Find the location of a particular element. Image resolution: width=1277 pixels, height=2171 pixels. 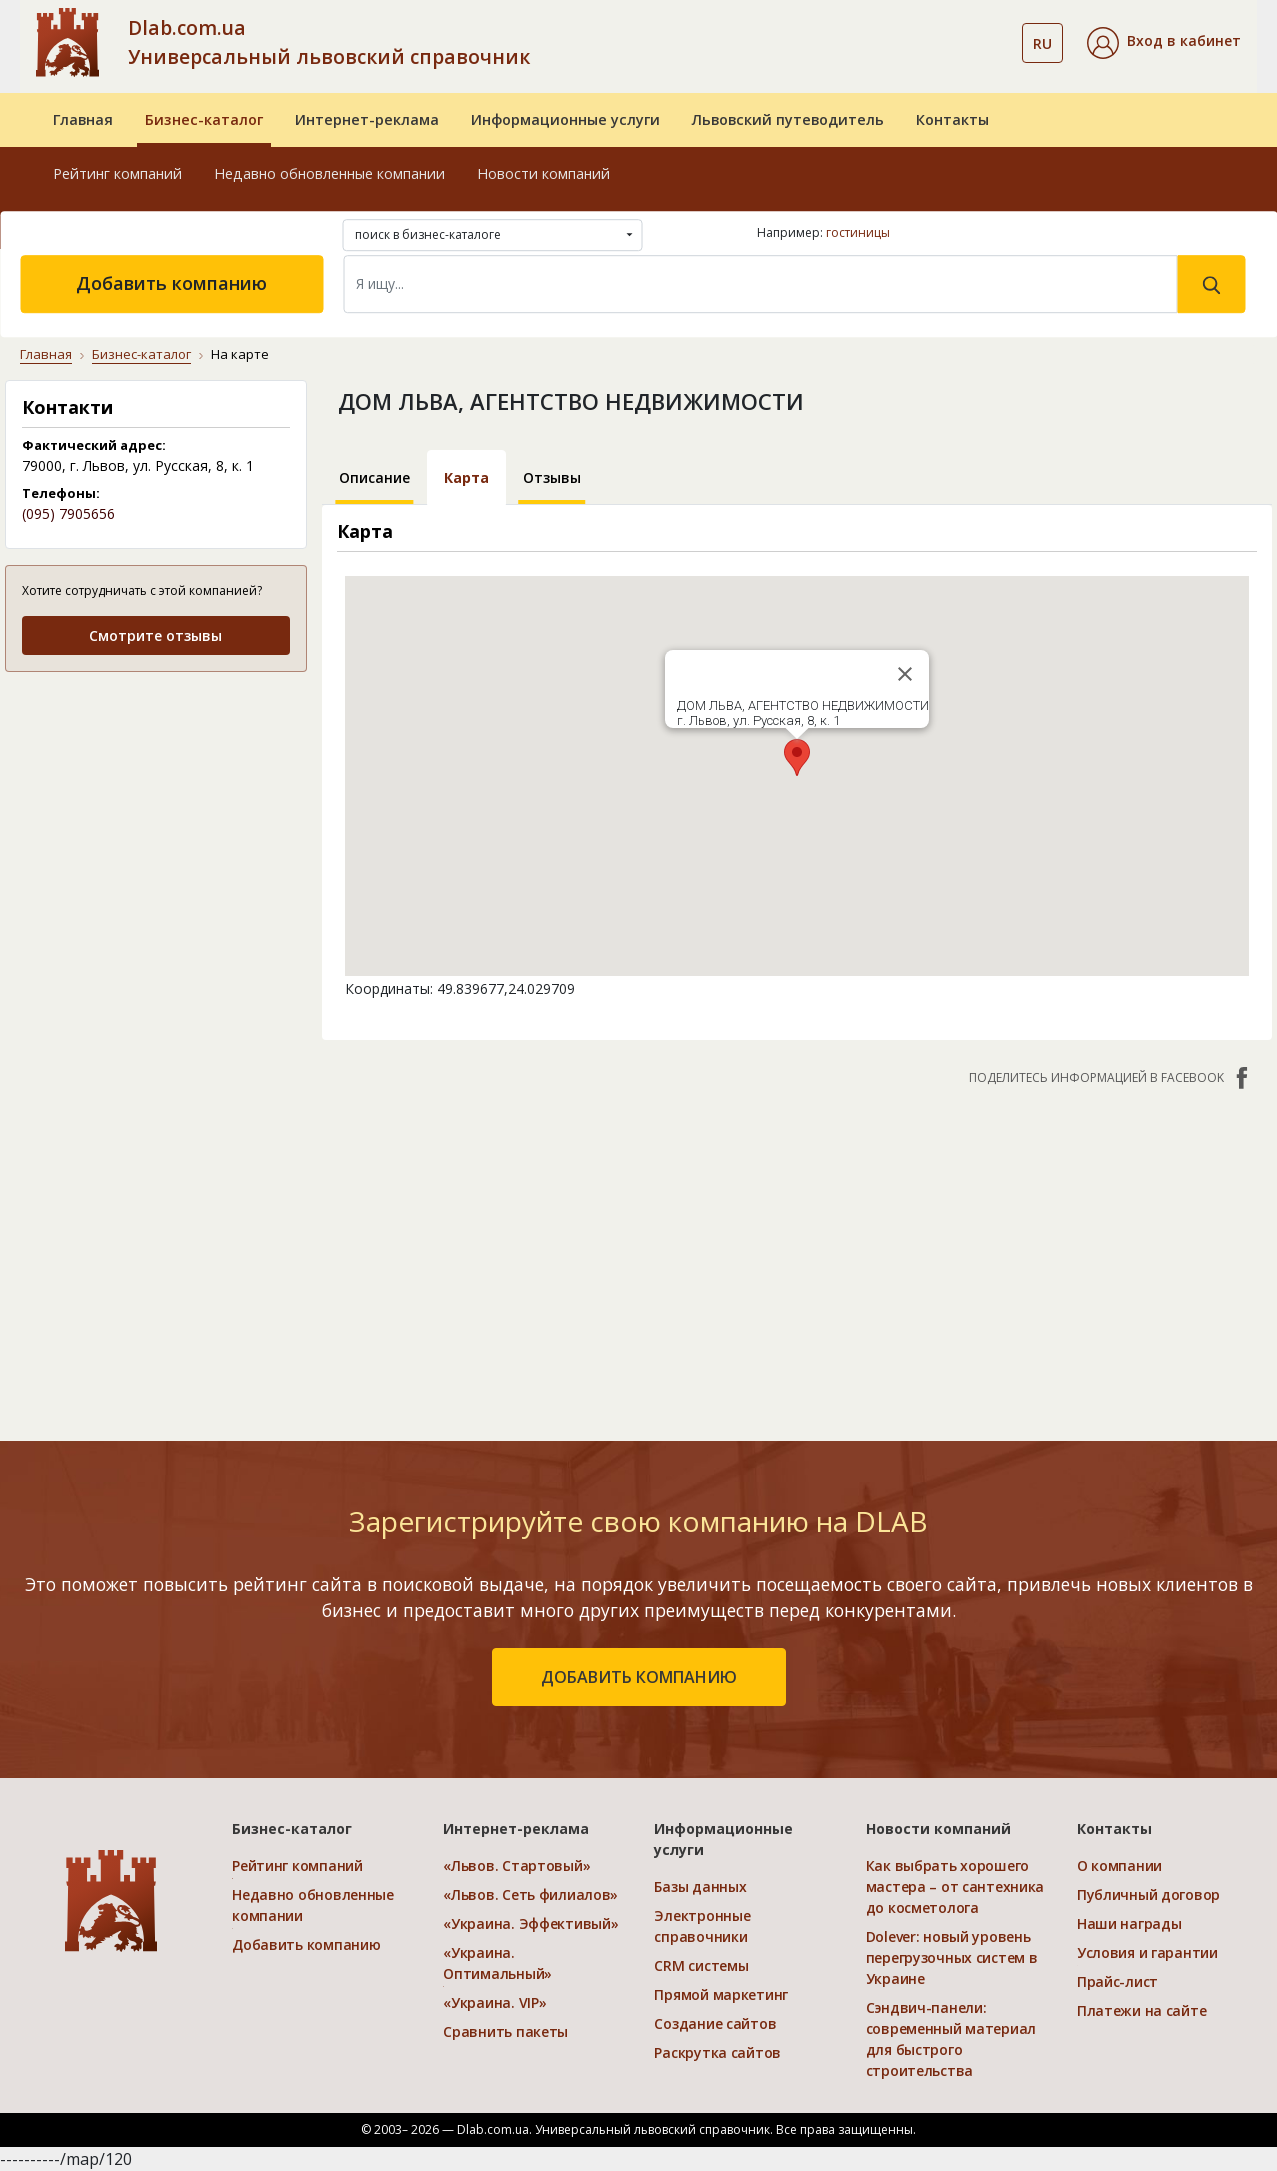

Информационные услуги is located at coordinates (565, 119).